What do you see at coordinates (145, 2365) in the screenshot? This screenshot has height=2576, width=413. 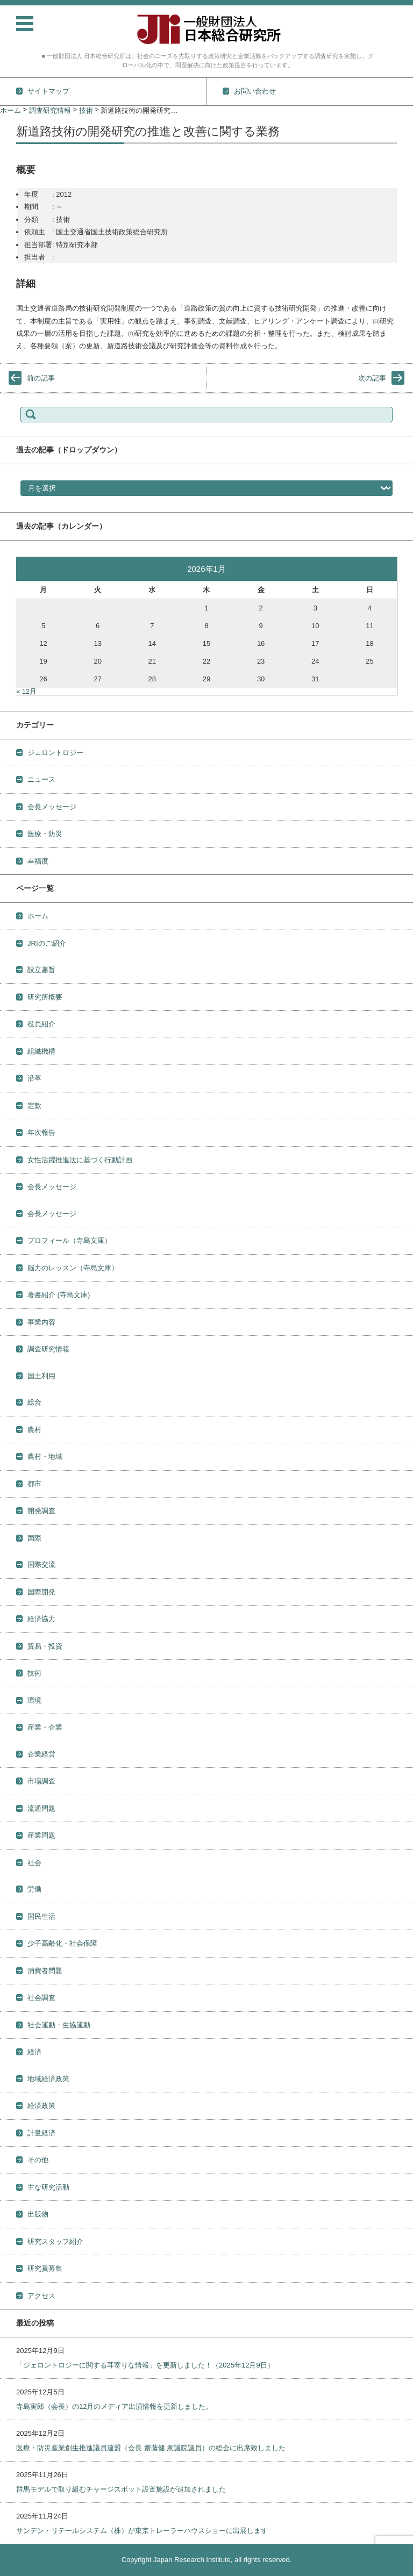 I see `「ジェロントロジーに関する耳寄りな情報」を更新しました！（2025年12月9日）` at bounding box center [145, 2365].